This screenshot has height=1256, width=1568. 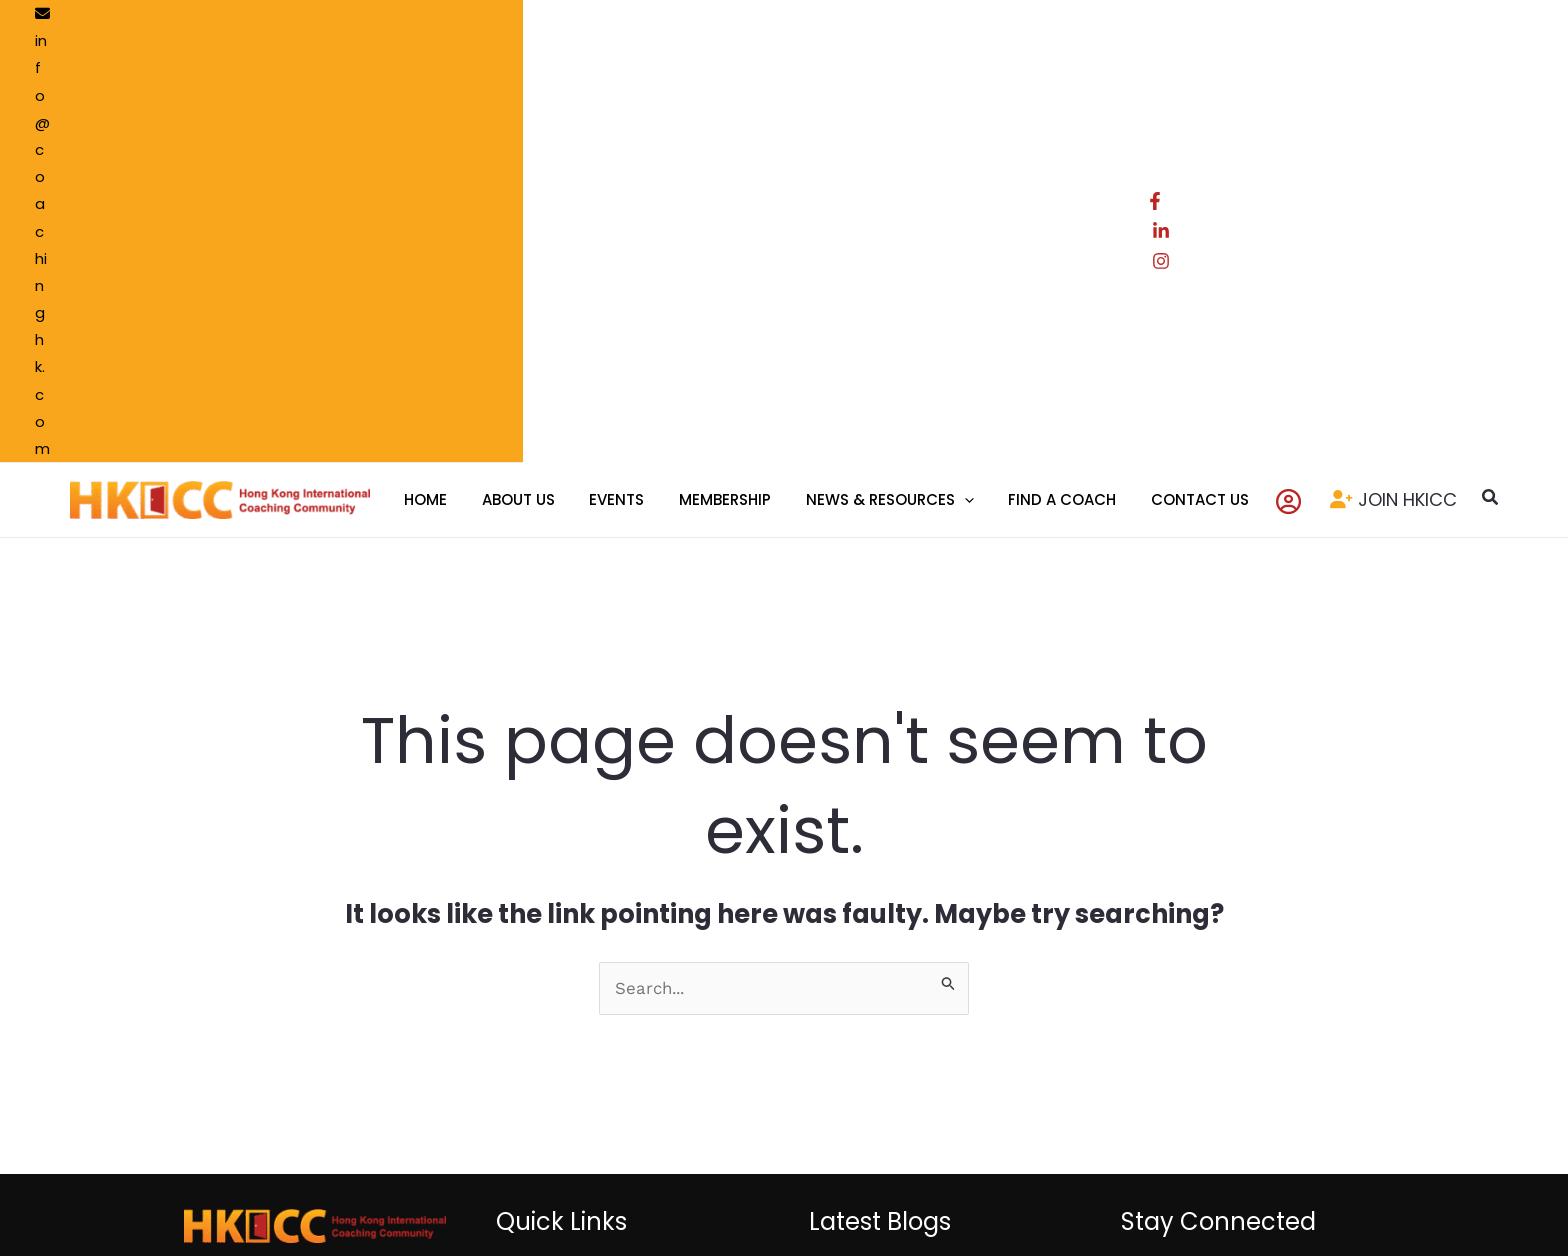 What do you see at coordinates (549, 910) in the screenshot?
I see `Events` at bounding box center [549, 910].